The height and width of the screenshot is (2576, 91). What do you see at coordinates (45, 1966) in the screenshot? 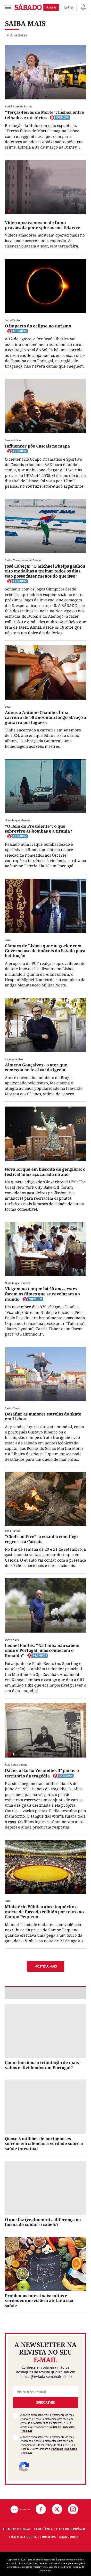
I see `Mostrar mais` at bounding box center [45, 1966].